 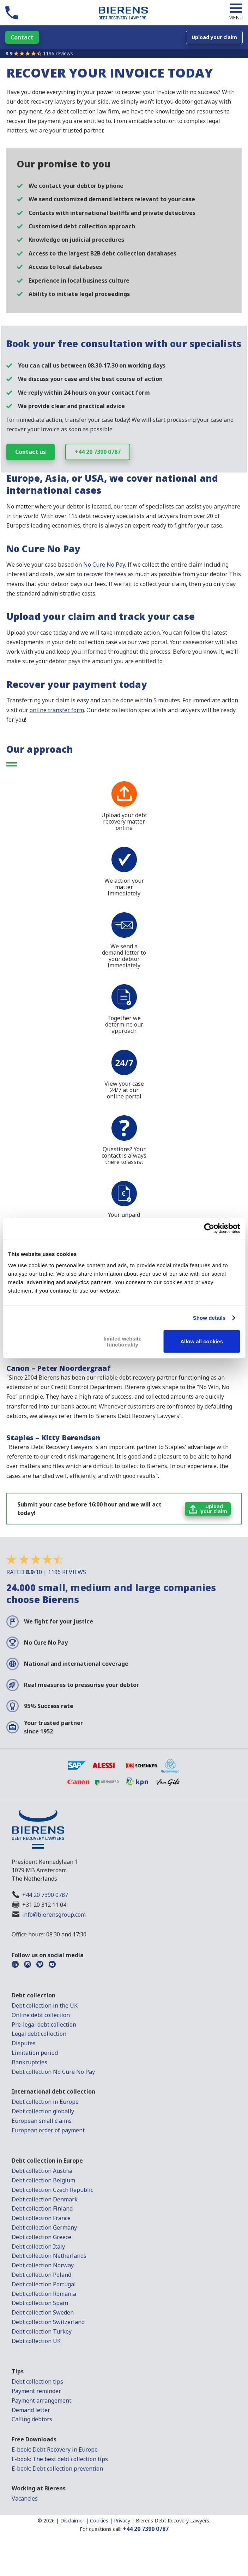 I want to click on Bierens Debt Recovery Lawyers., so click(x=173, y=2520).